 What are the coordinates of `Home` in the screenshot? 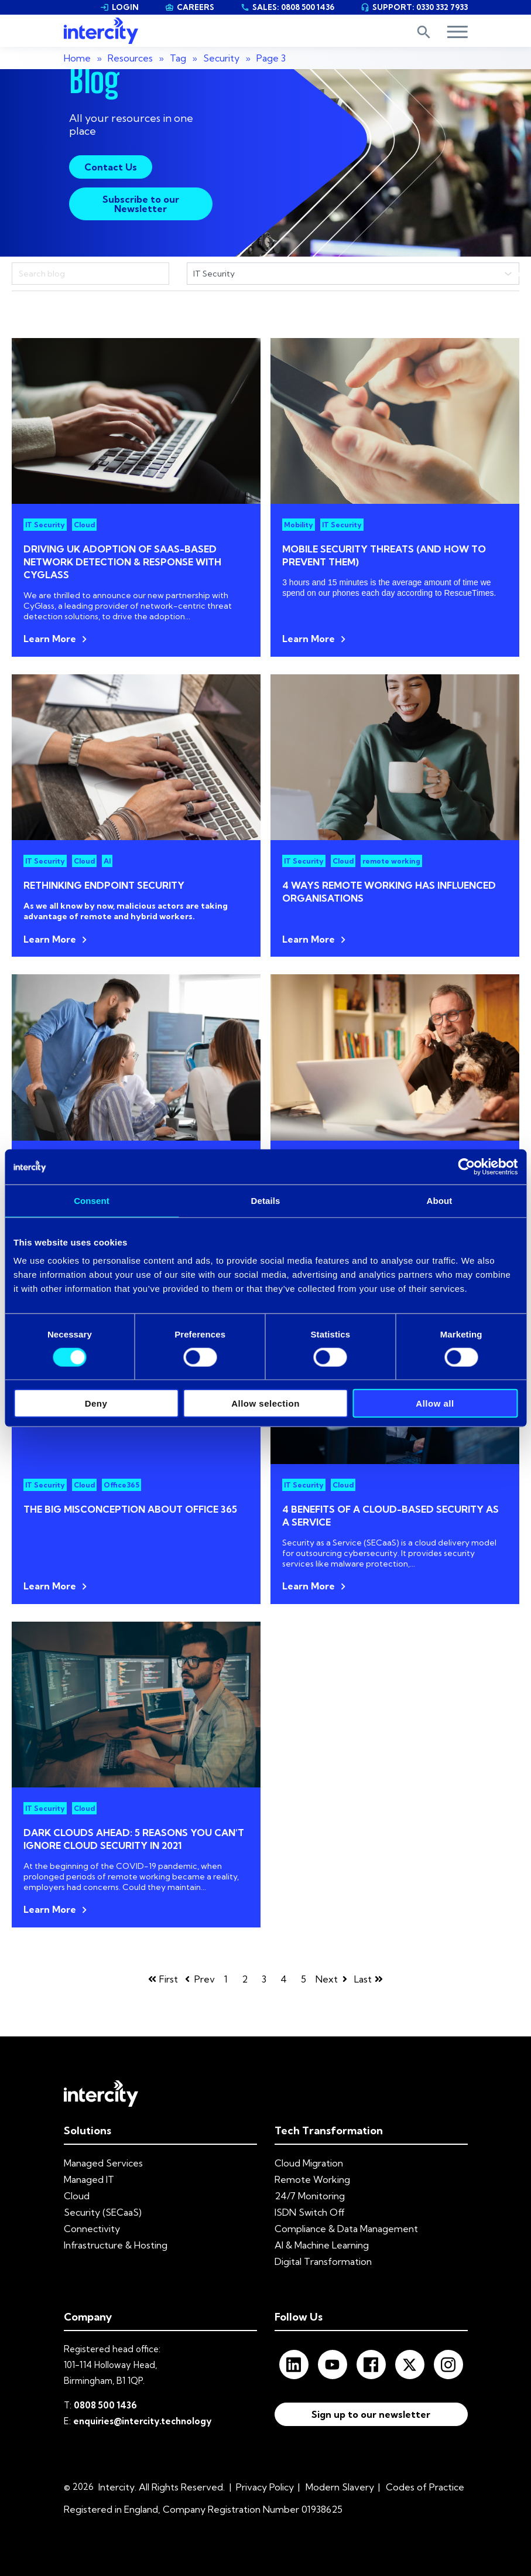 It's located at (77, 58).